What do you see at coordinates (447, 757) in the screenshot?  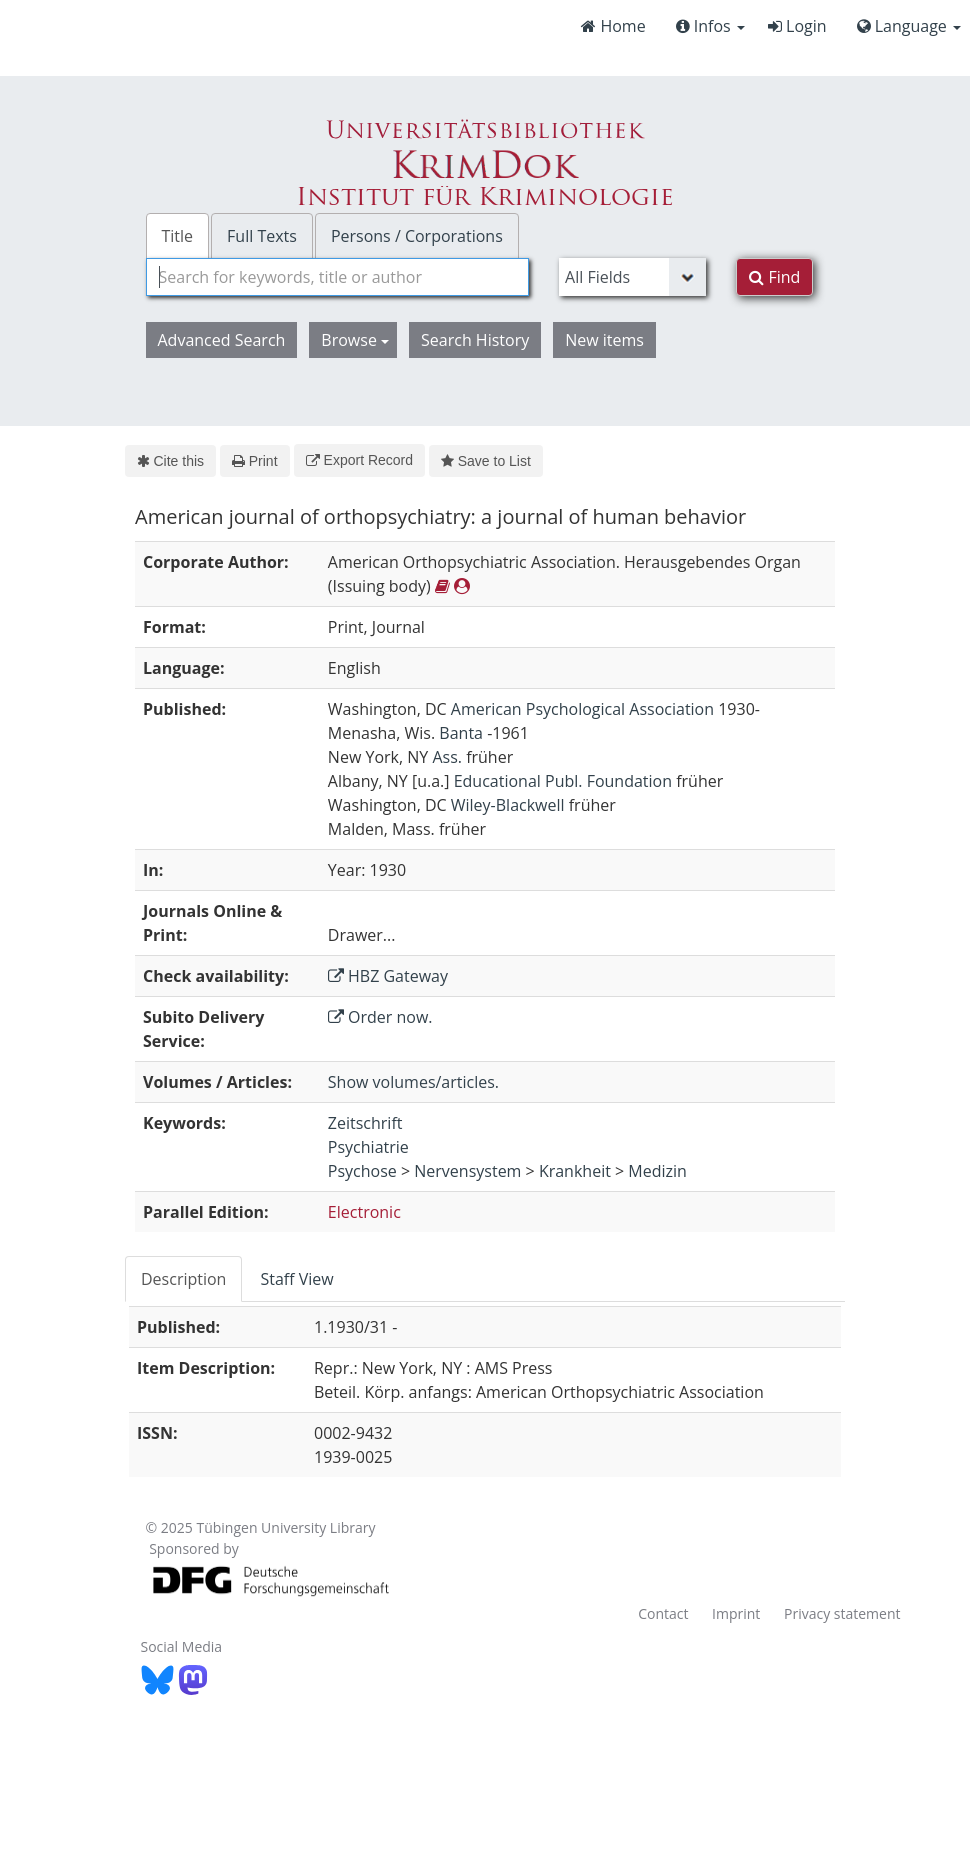 I see `Ass.` at bounding box center [447, 757].